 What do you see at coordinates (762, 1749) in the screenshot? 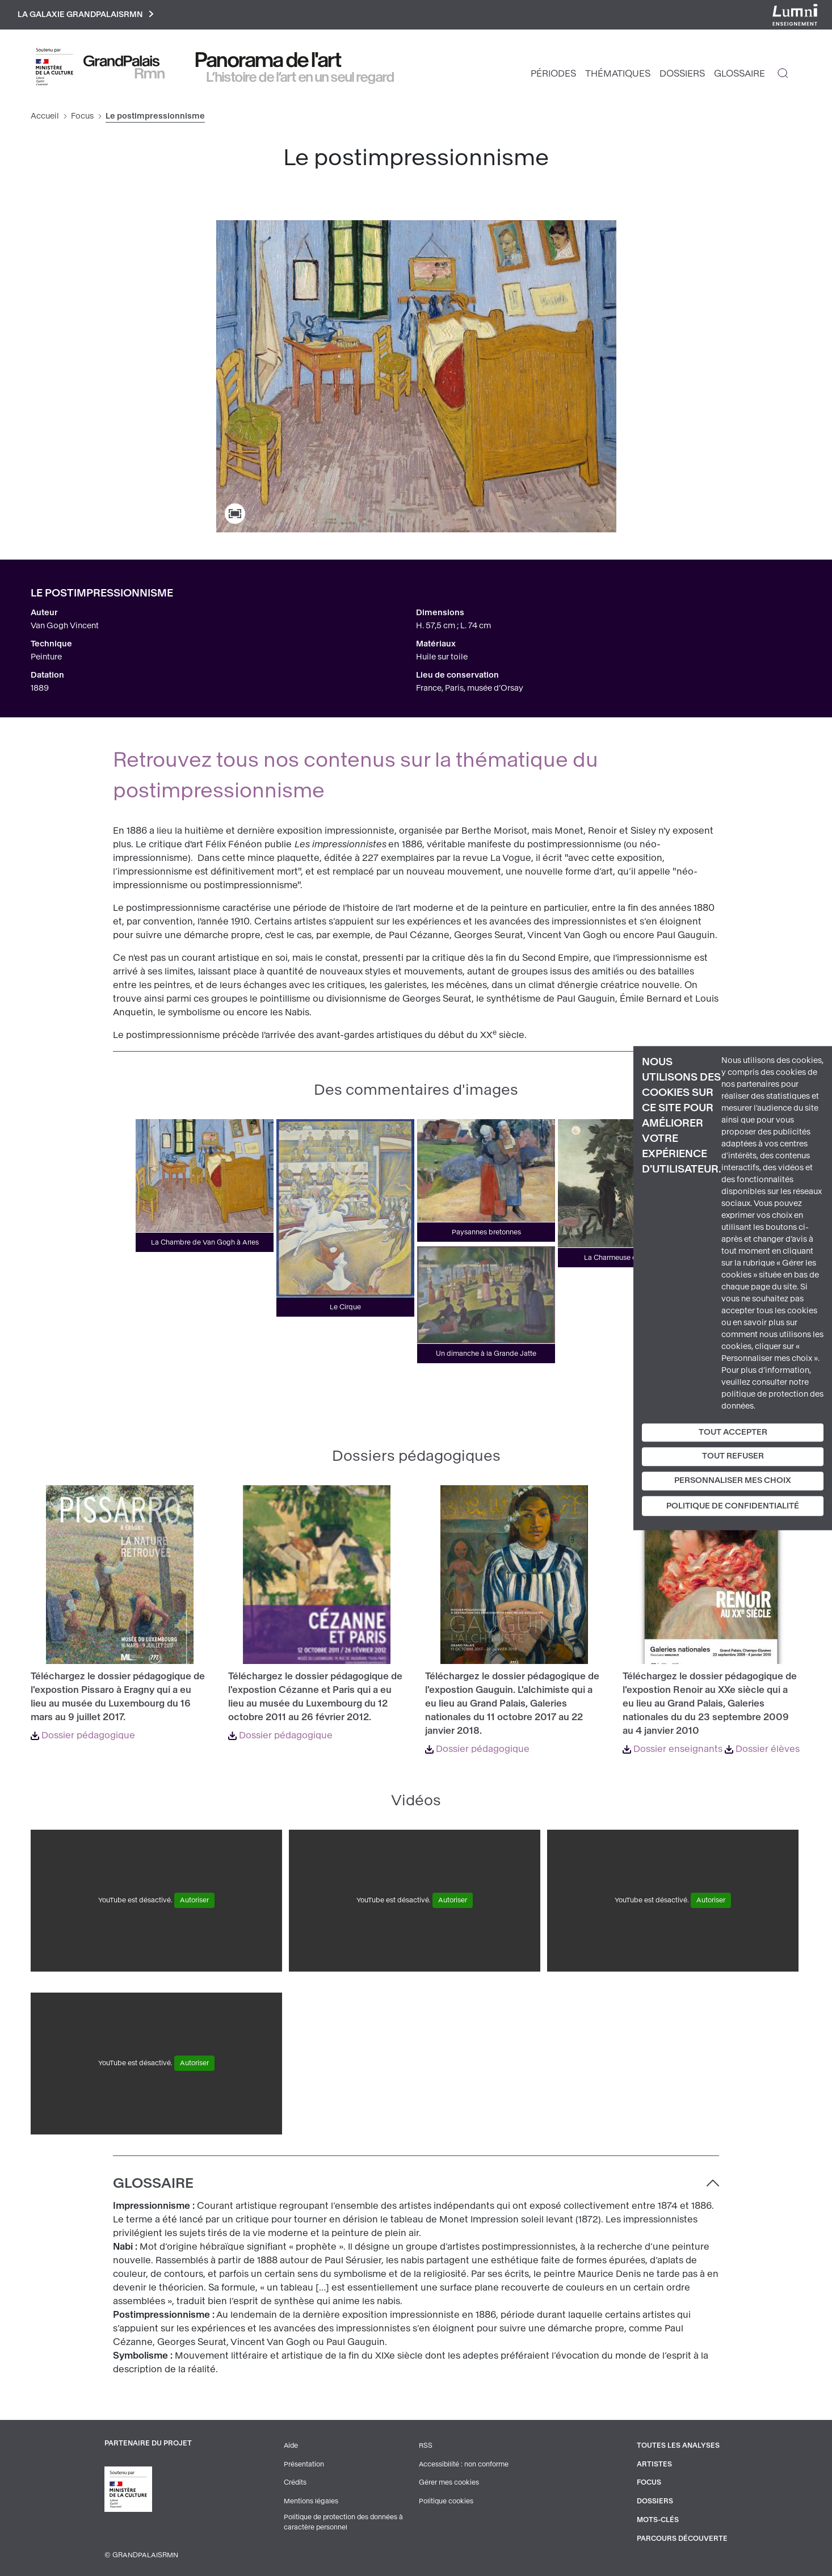
I see `Dossier élèves` at bounding box center [762, 1749].